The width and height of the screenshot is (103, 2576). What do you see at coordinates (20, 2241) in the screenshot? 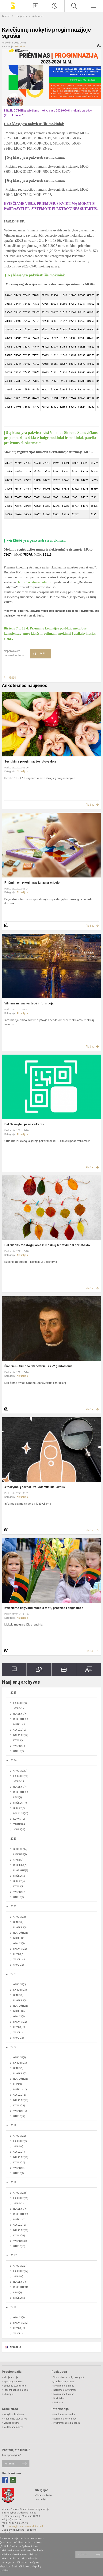
I see `Vasaris(21)` at bounding box center [20, 2241].